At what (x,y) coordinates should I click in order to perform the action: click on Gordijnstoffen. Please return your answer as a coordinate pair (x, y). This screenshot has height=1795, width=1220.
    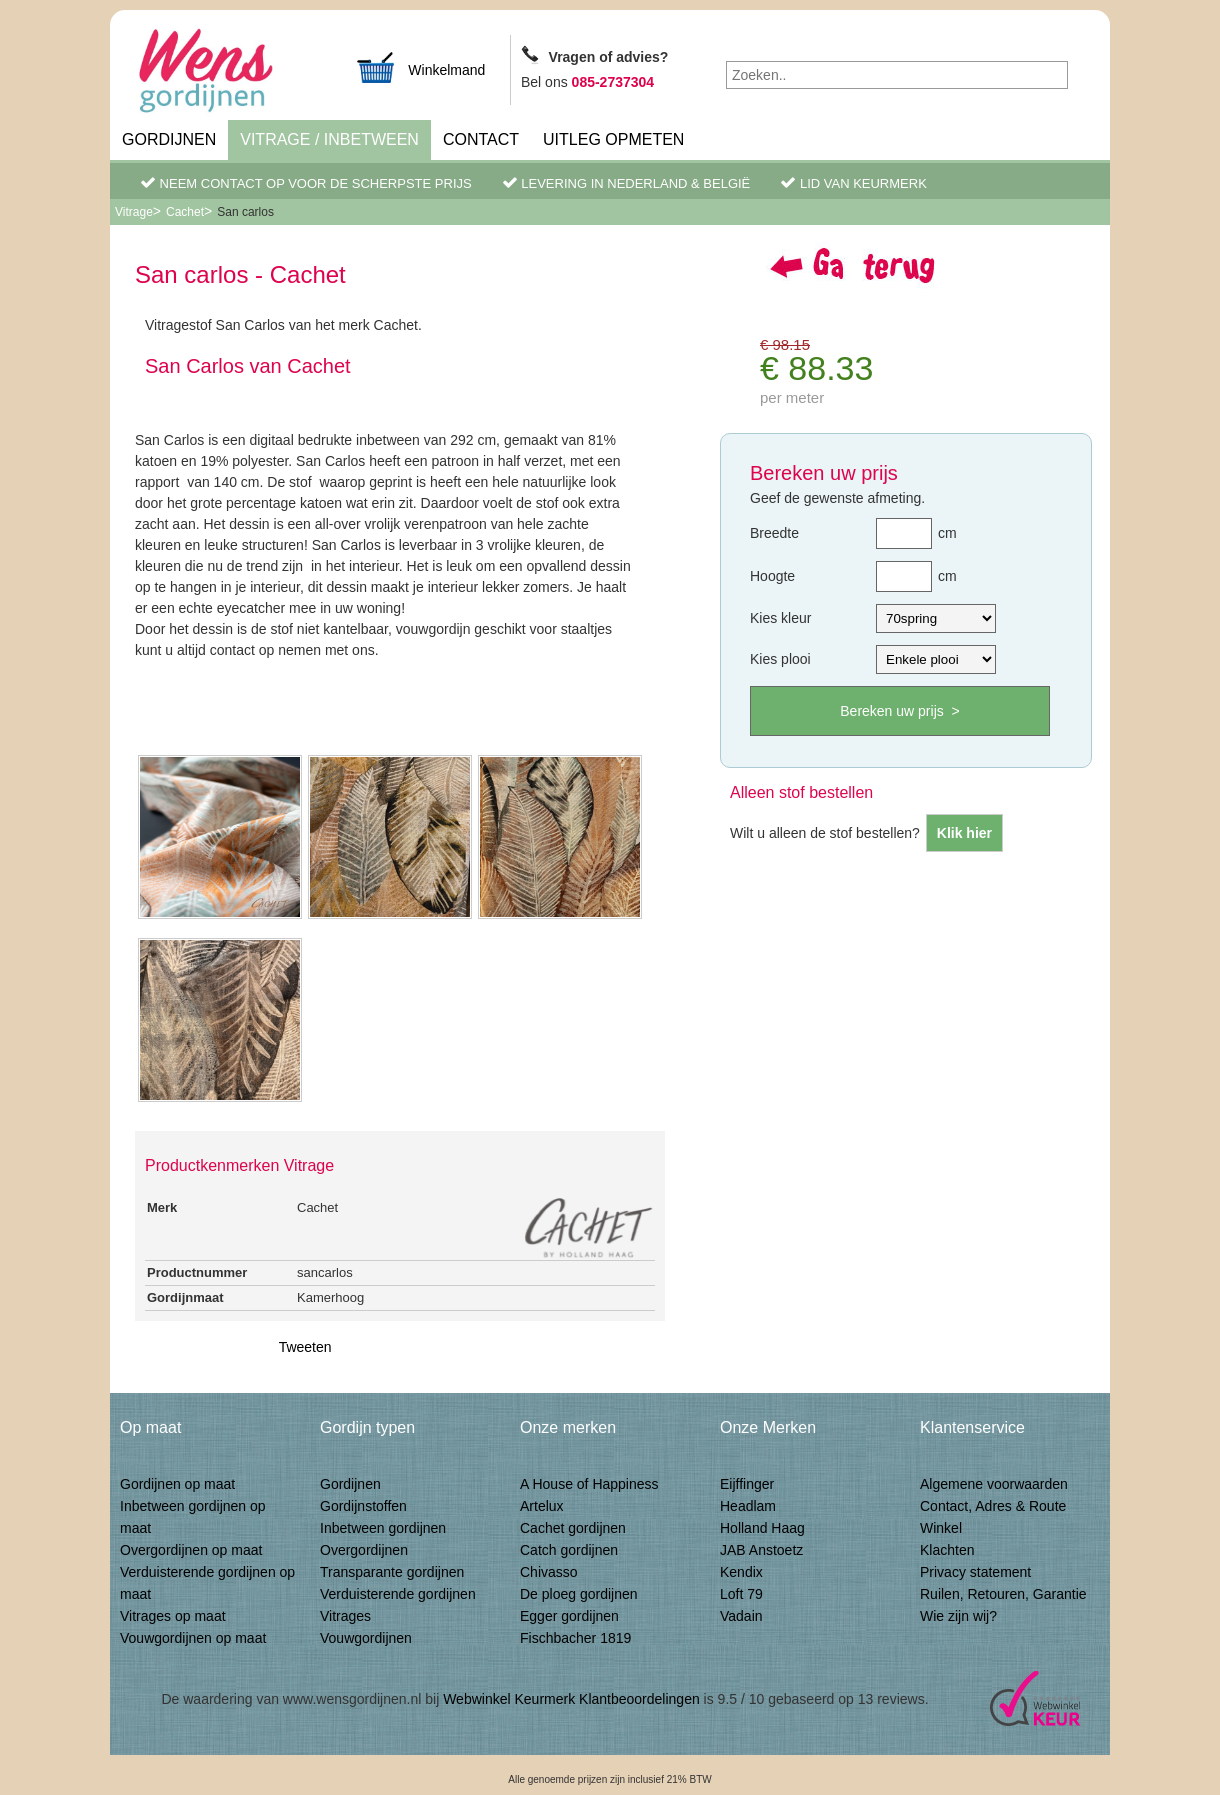
    Looking at the image, I should click on (363, 1506).